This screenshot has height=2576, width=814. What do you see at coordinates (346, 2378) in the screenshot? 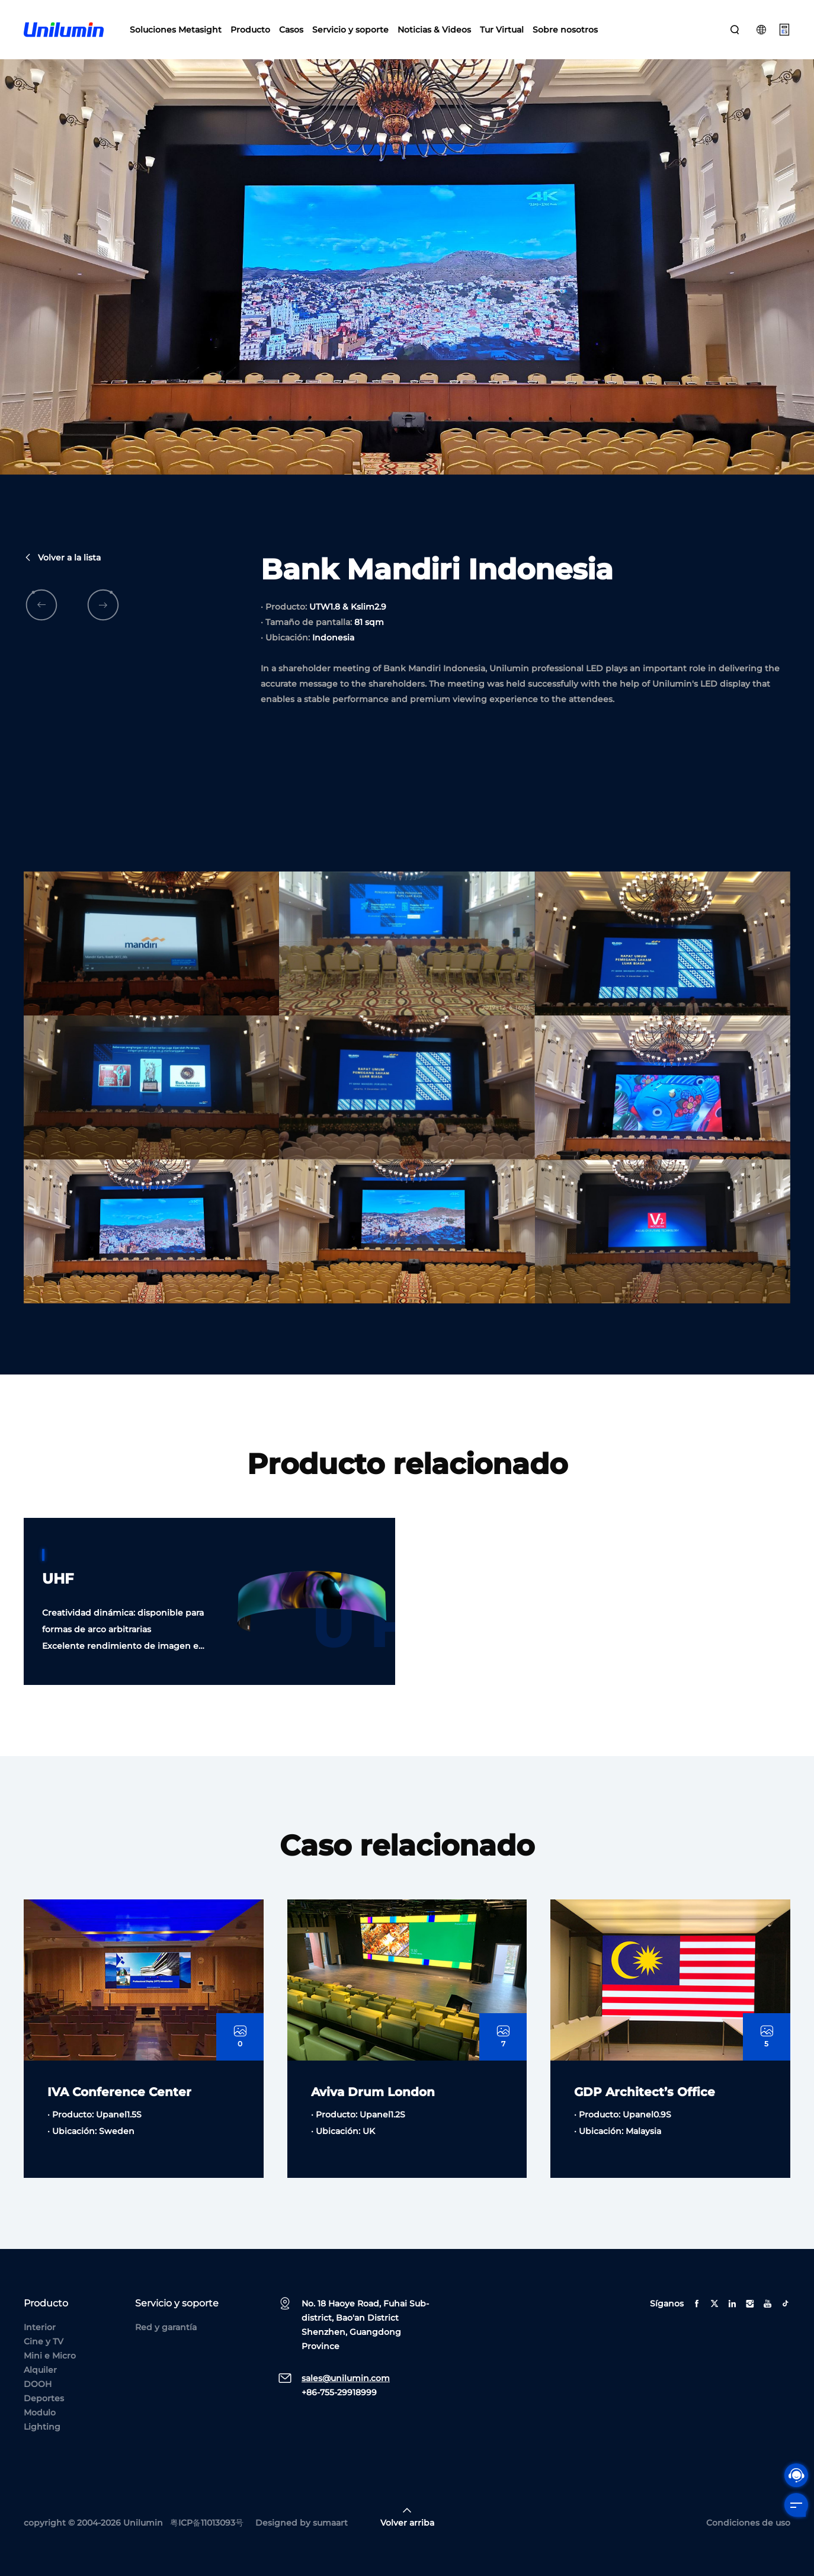
I see `sales@unilumin.com` at bounding box center [346, 2378].